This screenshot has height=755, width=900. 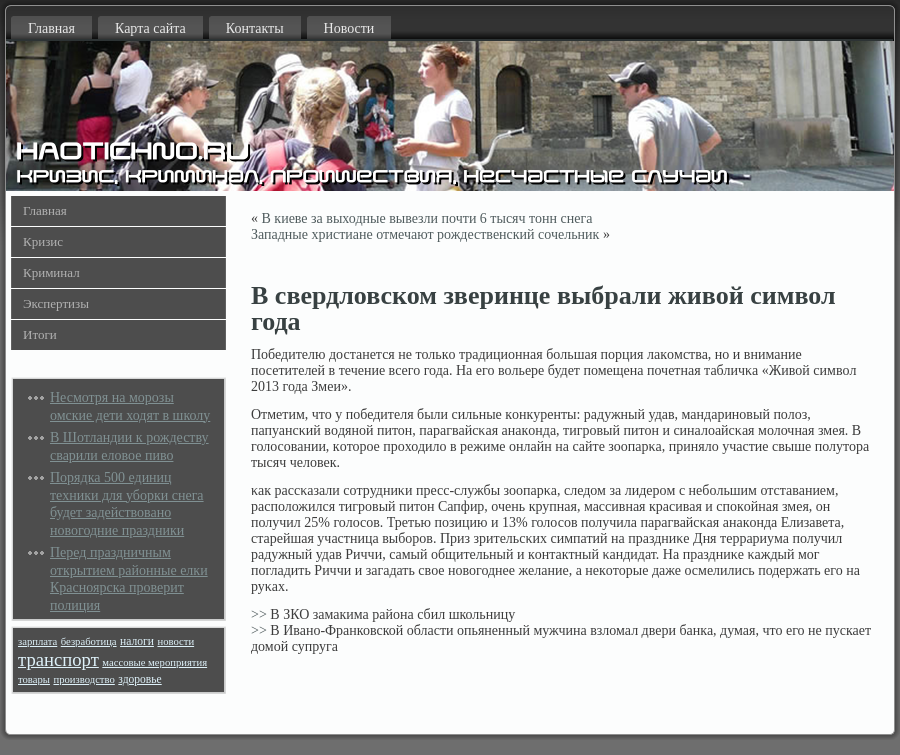 I want to click on В киеве за выходные вывезли почти 6 тысяч тонн снега, so click(x=427, y=218).